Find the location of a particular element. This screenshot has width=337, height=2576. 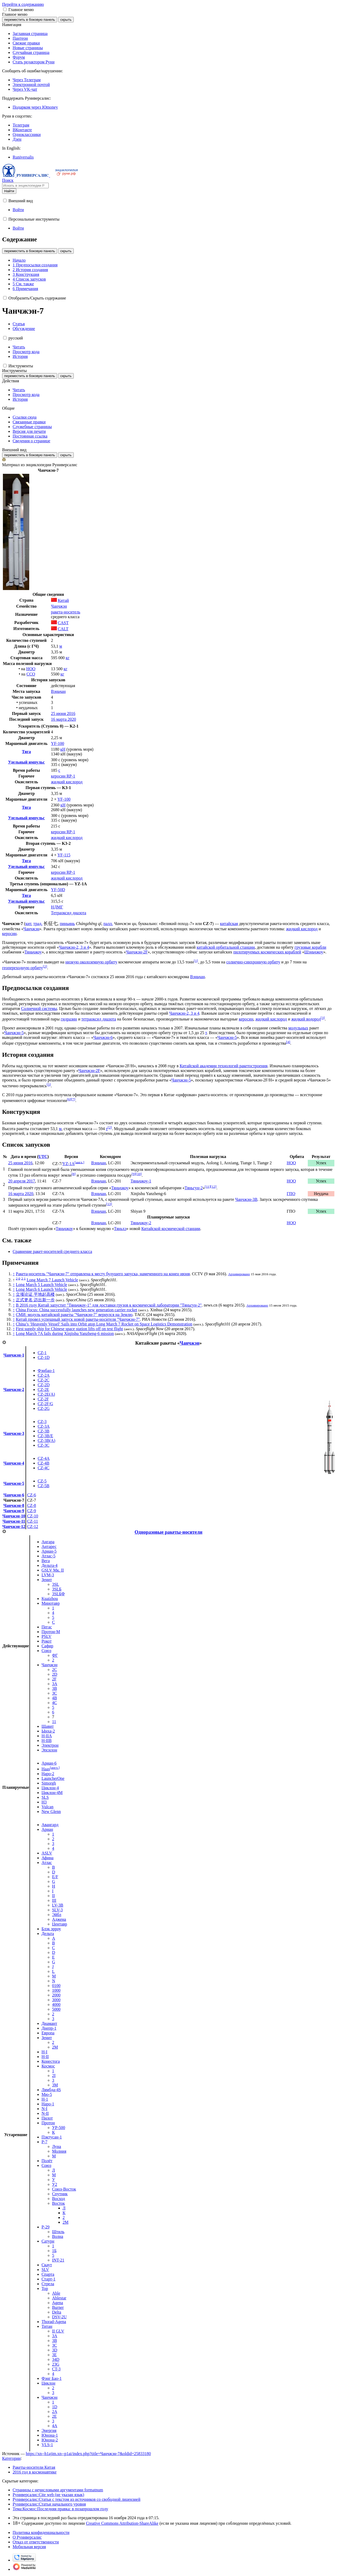

4000 is located at coordinates (56, 2004).